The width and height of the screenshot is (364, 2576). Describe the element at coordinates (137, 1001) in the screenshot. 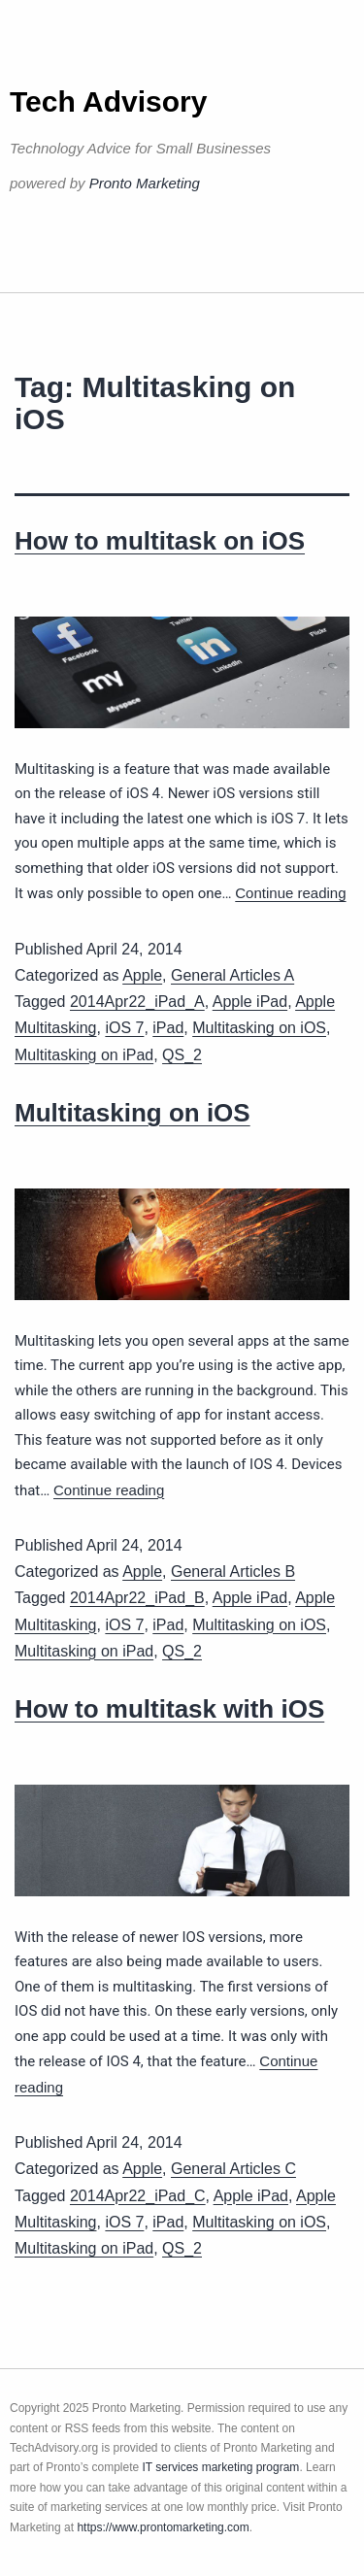

I see `2014Apr22_iPad_A` at that location.